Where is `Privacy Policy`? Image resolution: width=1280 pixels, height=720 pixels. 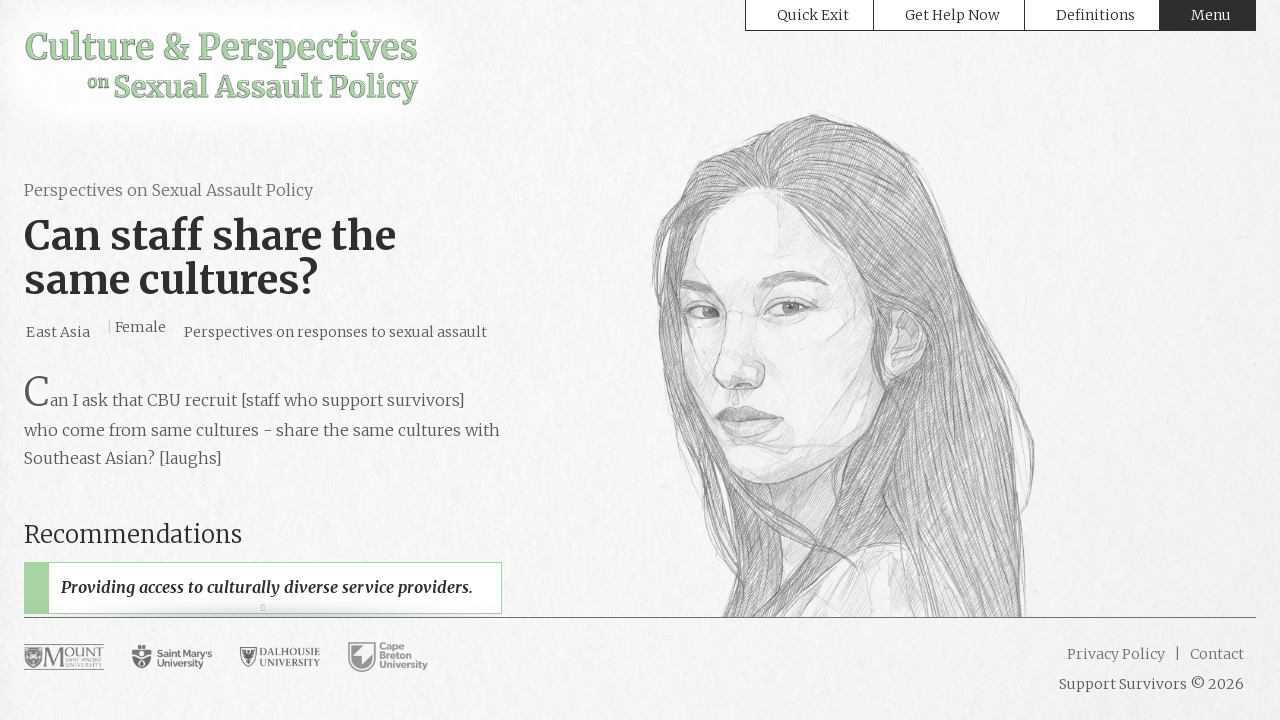 Privacy Policy is located at coordinates (1116, 654).